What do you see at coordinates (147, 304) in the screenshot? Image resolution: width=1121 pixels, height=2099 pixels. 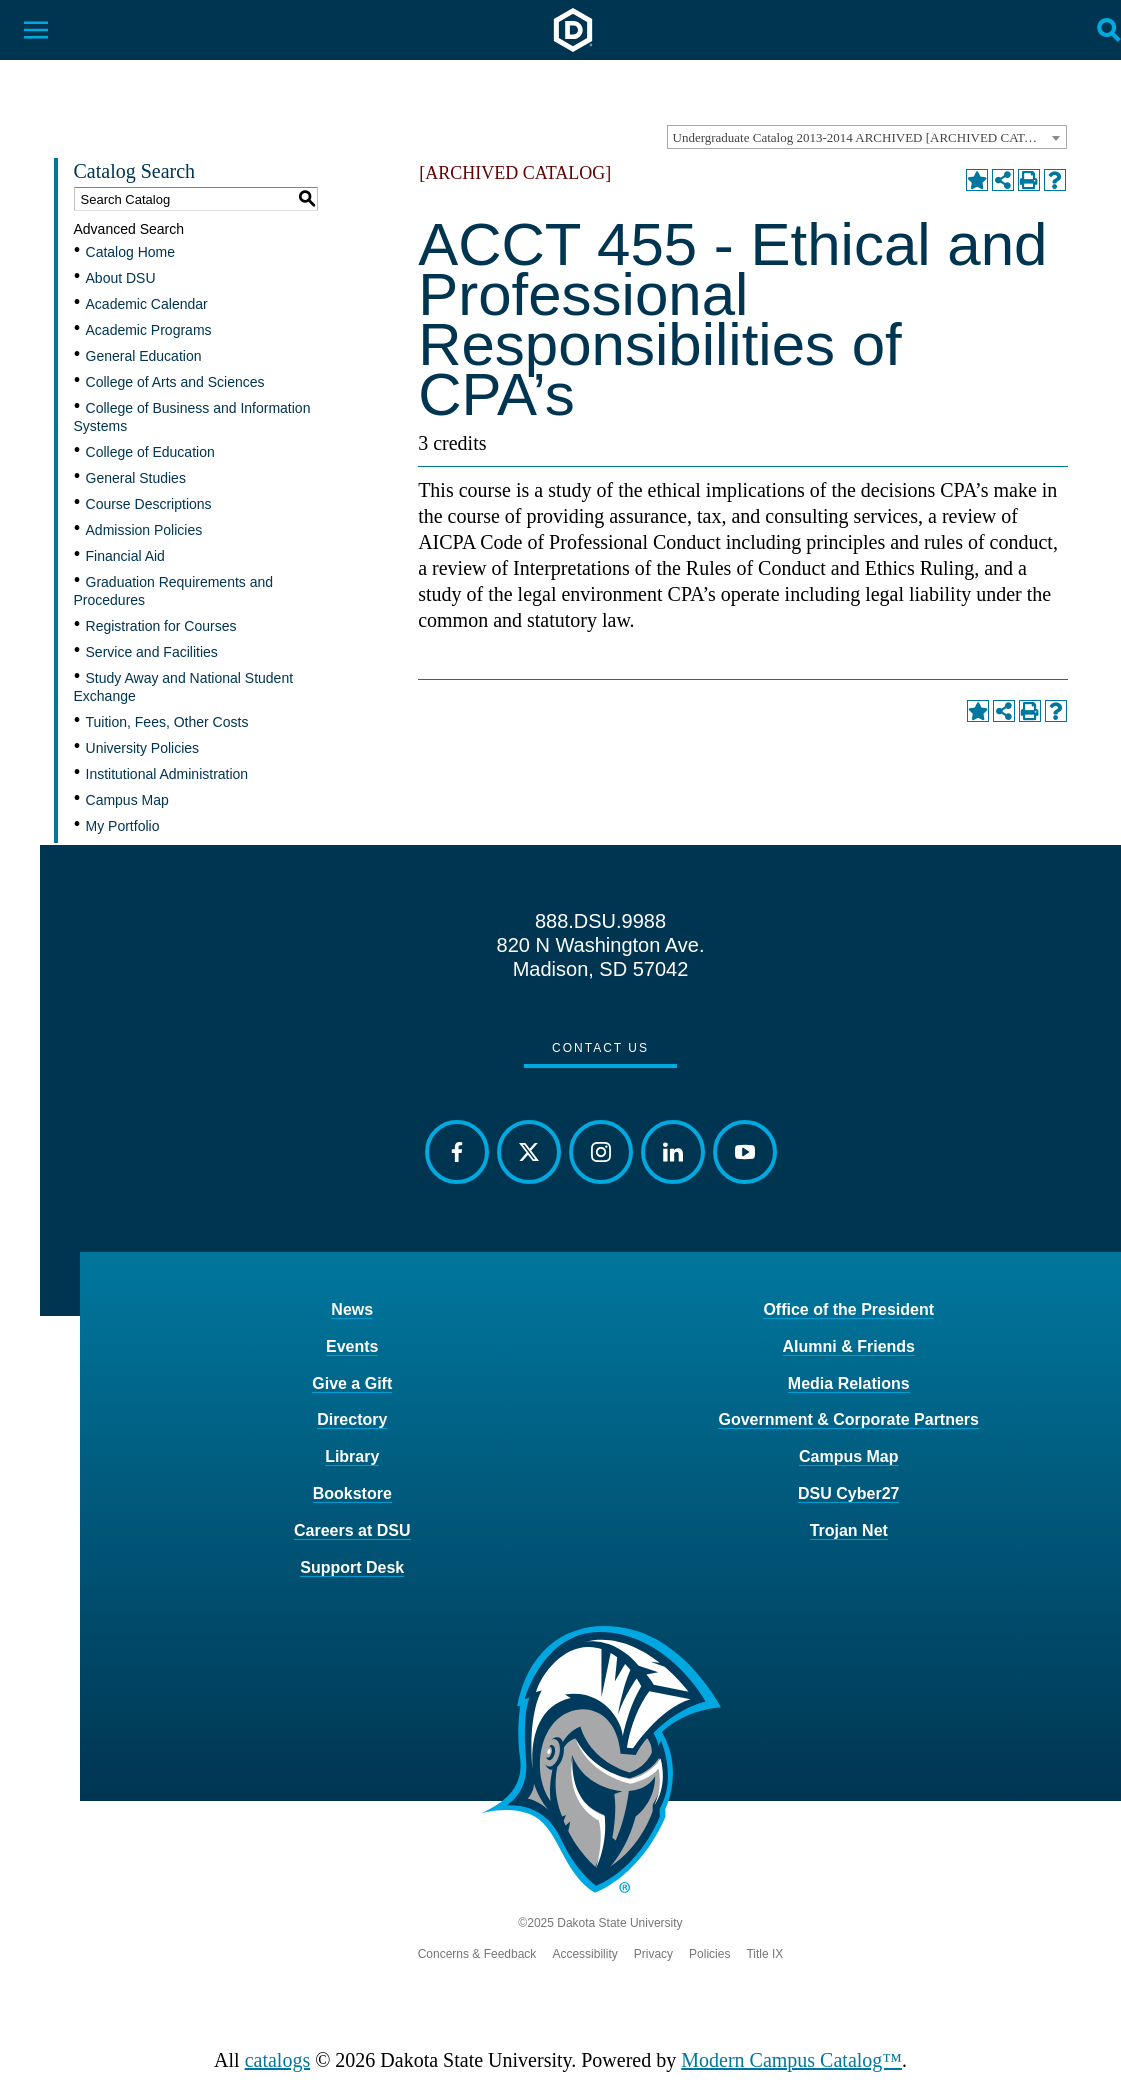 I see `Academic Calendar` at bounding box center [147, 304].